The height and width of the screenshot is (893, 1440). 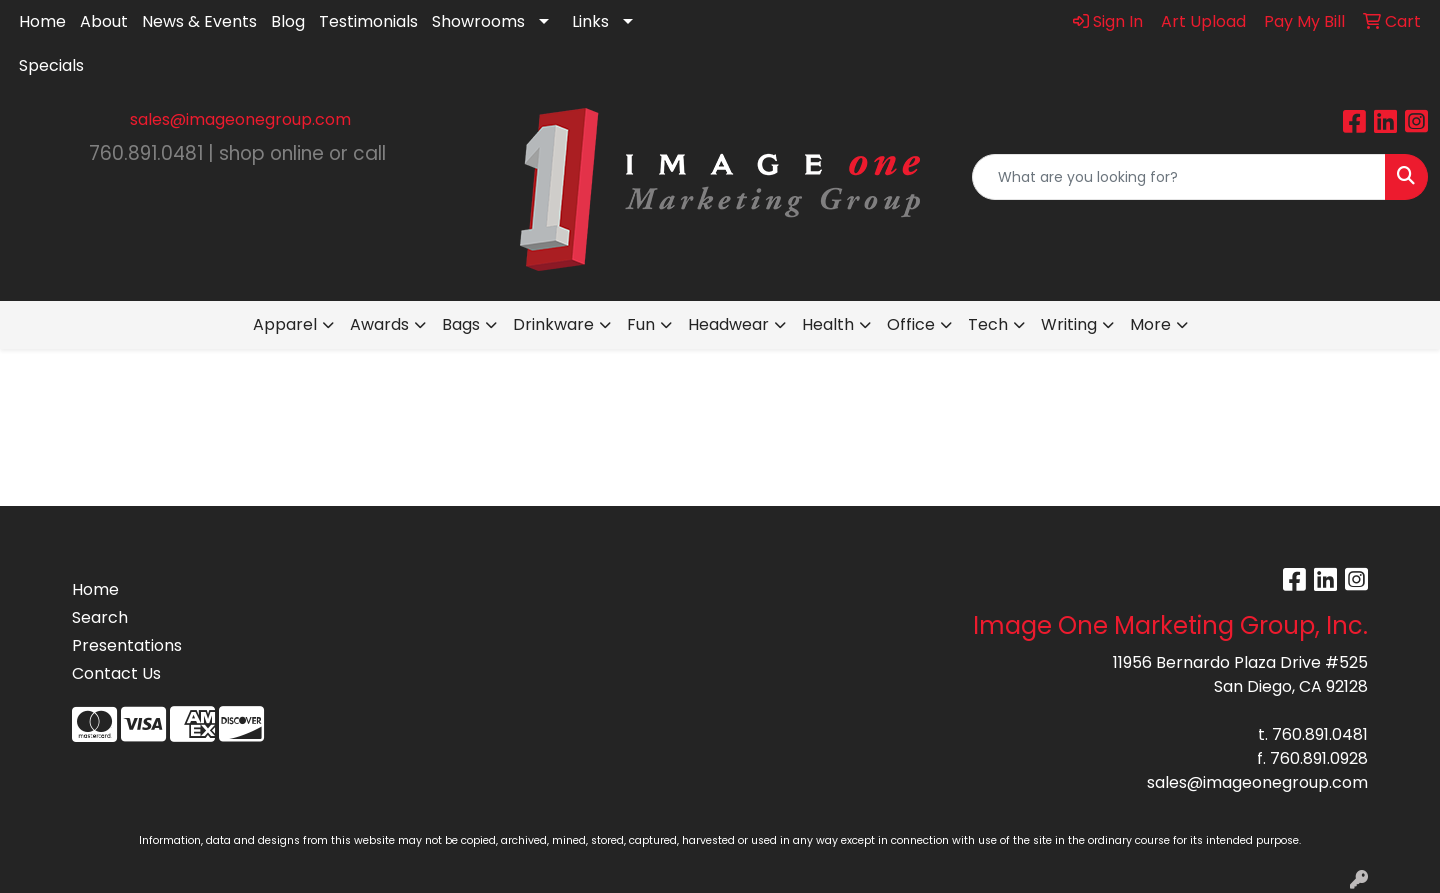 What do you see at coordinates (116, 673) in the screenshot?
I see `Contact Us` at bounding box center [116, 673].